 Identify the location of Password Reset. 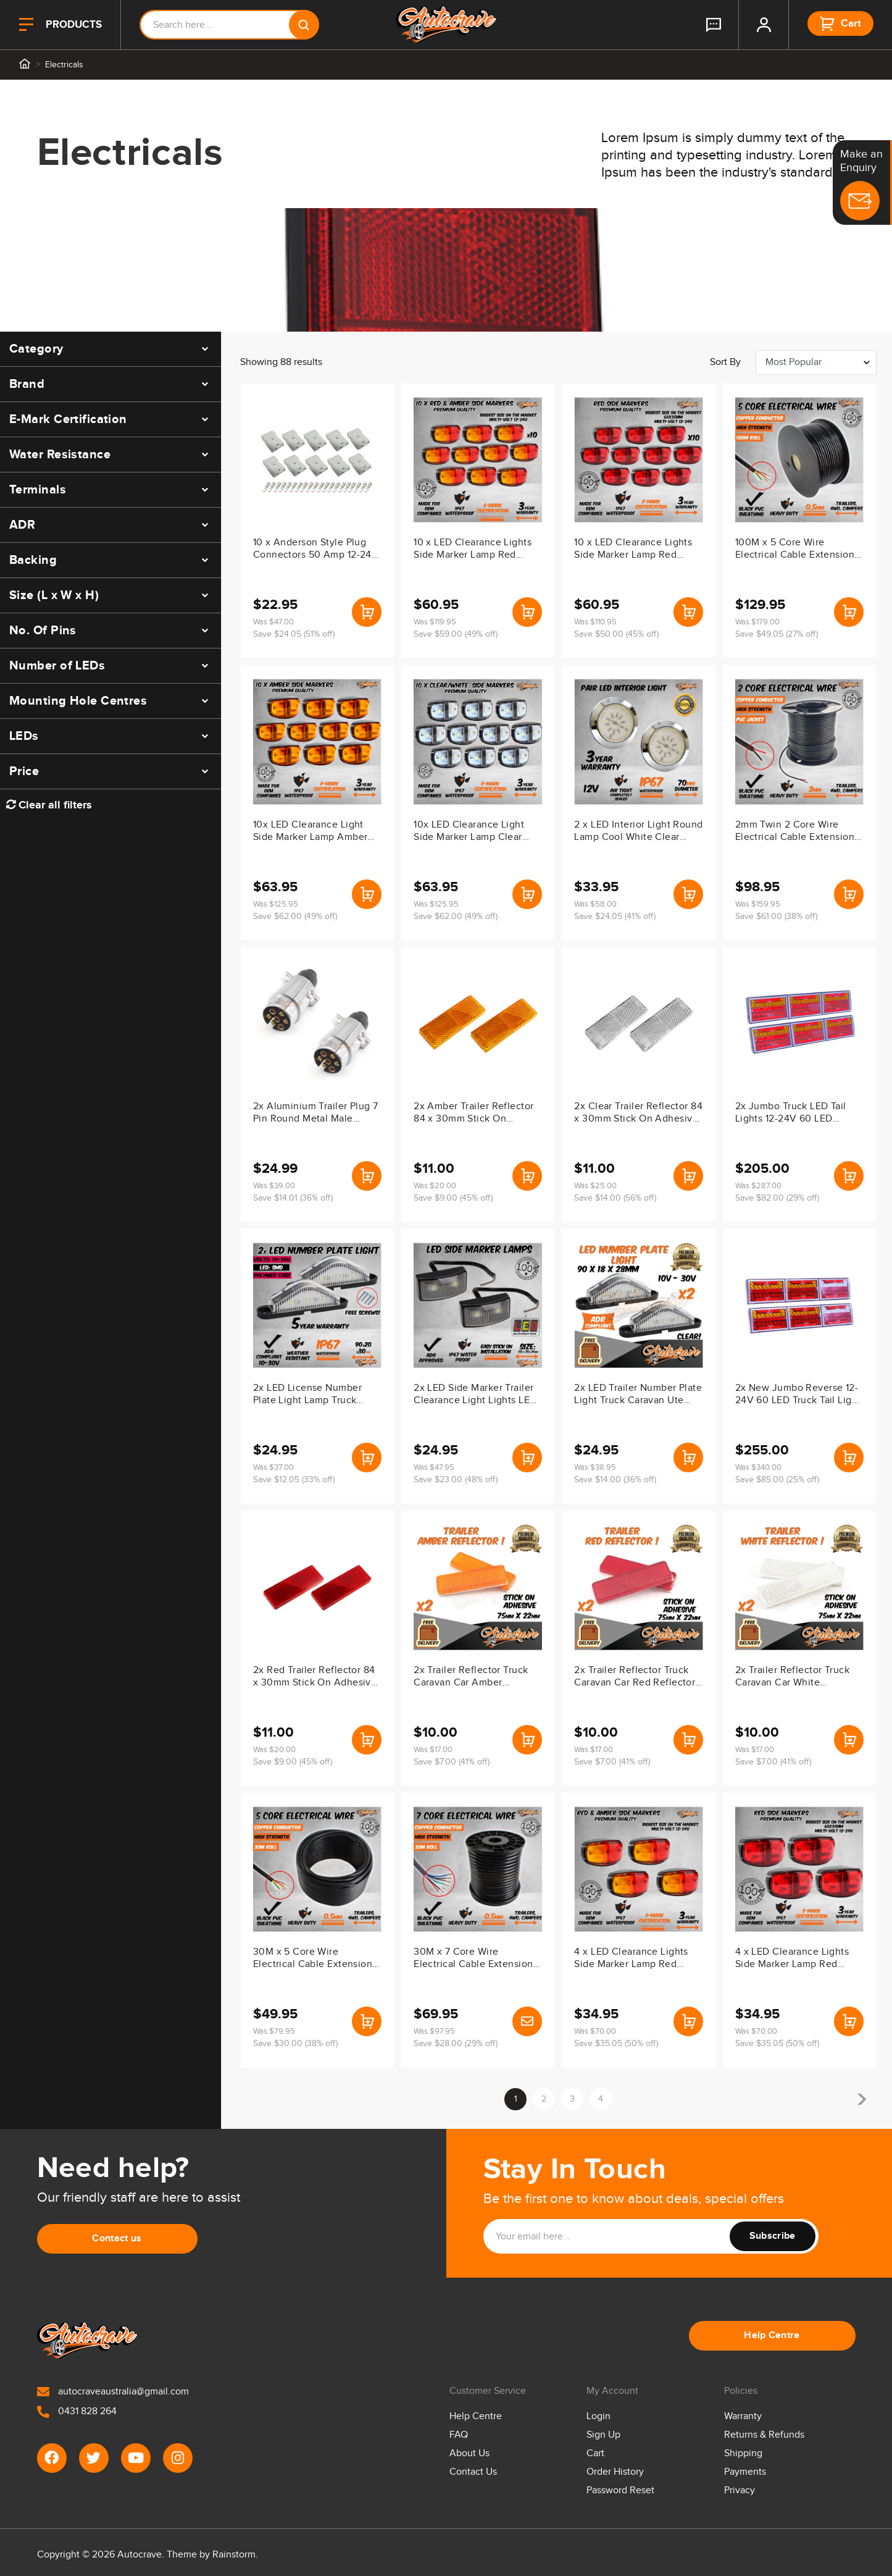
(620, 2490).